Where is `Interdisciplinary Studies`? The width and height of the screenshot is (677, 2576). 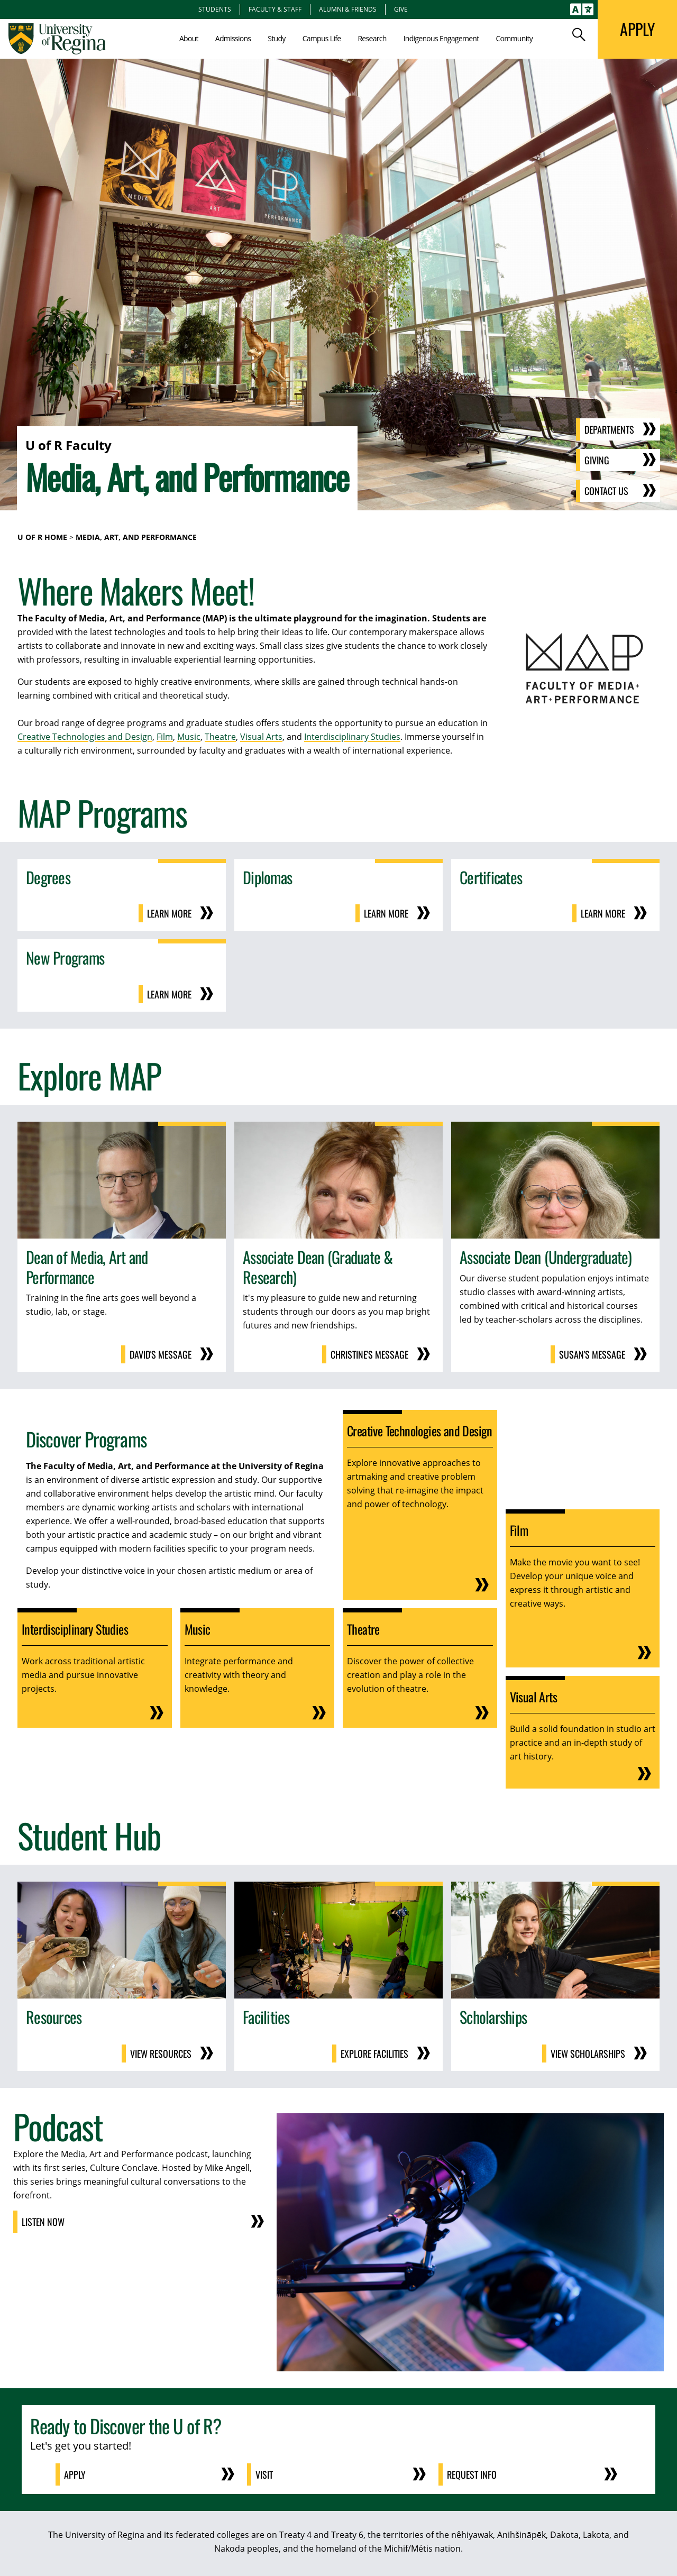
Interdisciplinary Studies is located at coordinates (352, 736).